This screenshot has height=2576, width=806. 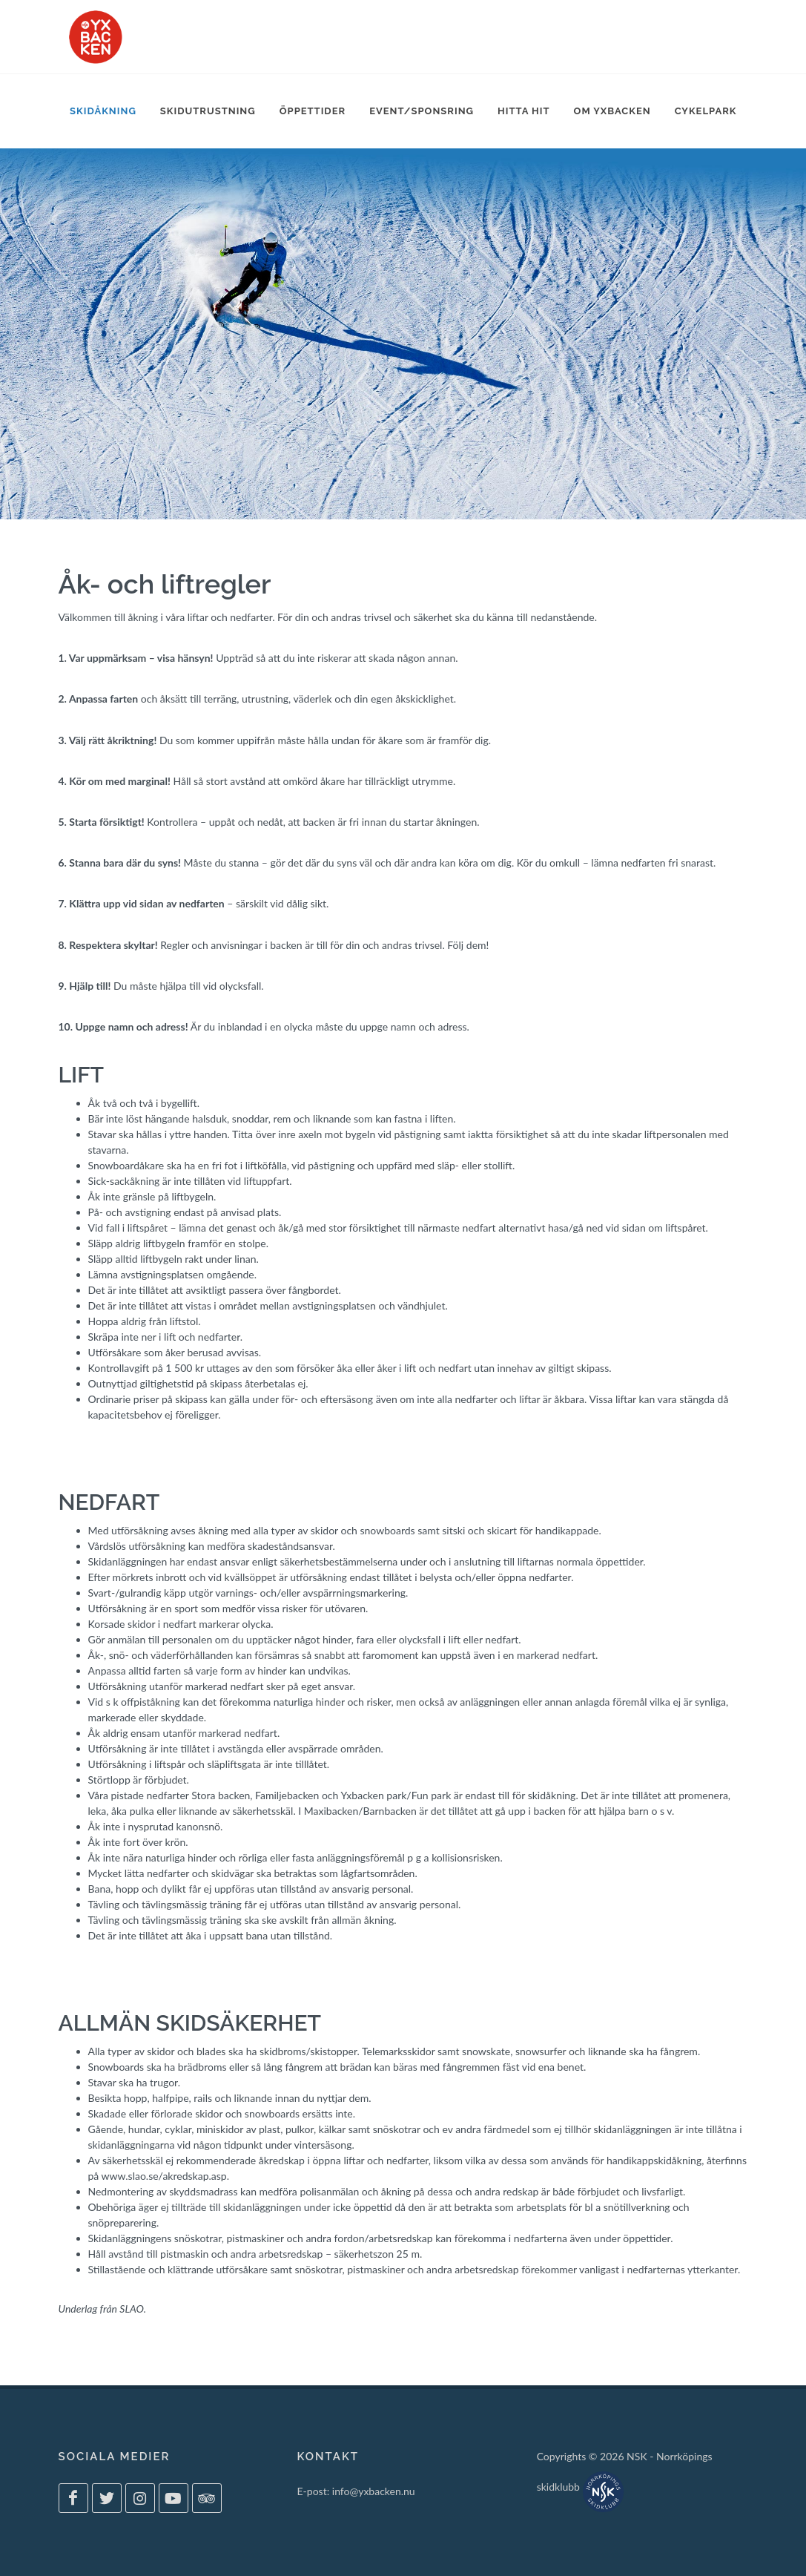 I want to click on [Yxbacken på Facebook], so click(x=73, y=2498).